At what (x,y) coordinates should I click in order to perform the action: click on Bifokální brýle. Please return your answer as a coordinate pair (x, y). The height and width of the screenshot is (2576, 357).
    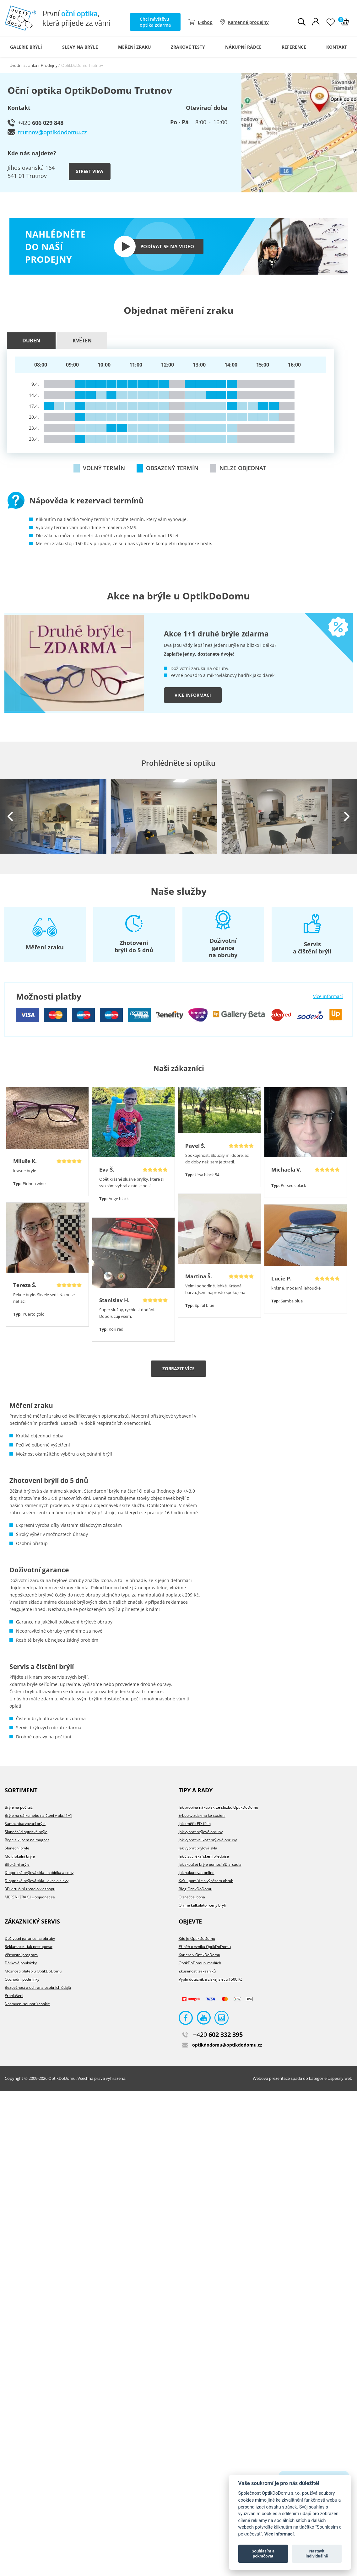
    Looking at the image, I should click on (17, 1864).